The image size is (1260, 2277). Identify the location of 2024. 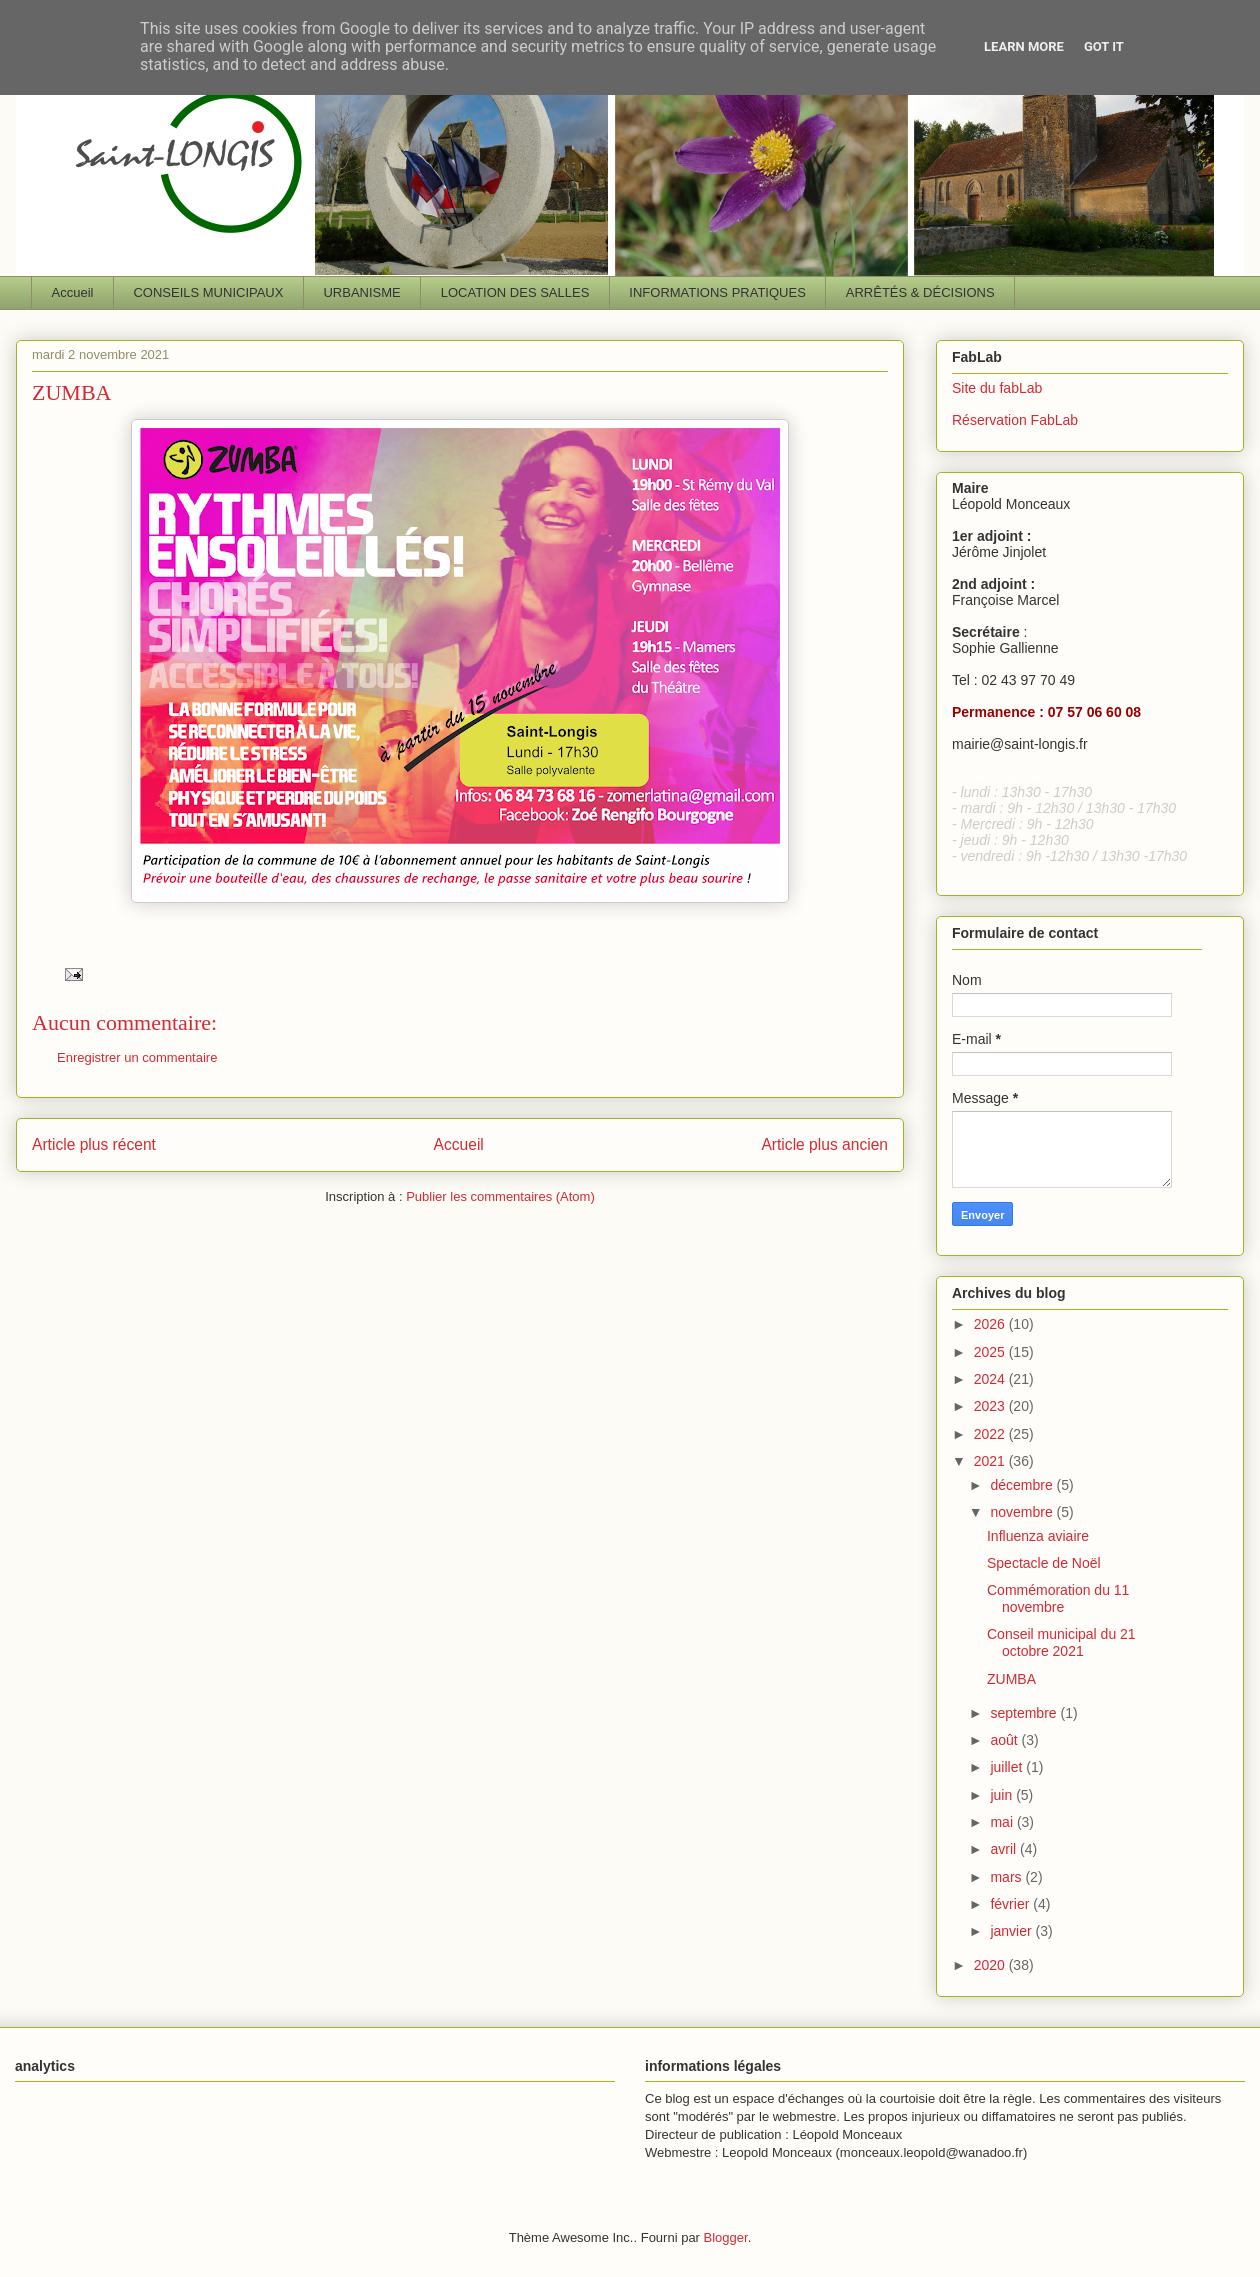
(991, 1379).